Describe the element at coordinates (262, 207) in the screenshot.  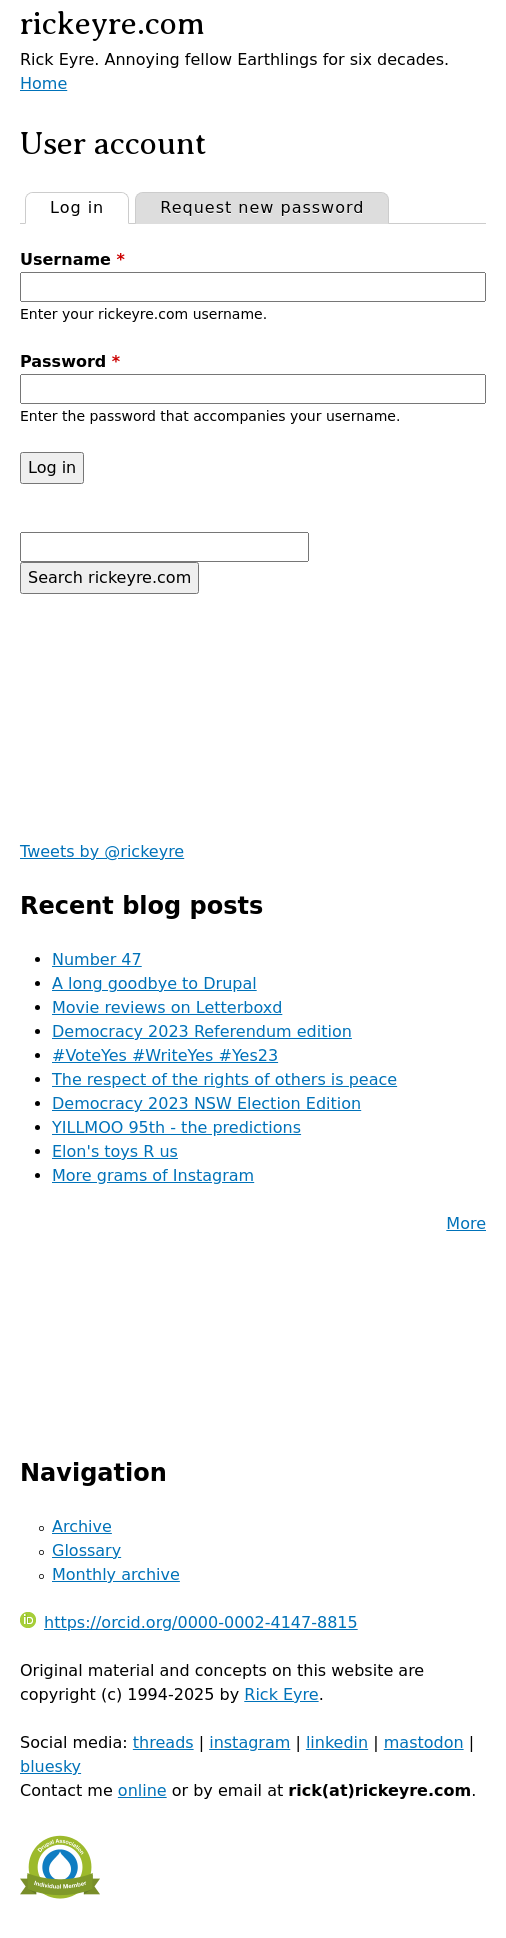
I see `Request new password` at that location.